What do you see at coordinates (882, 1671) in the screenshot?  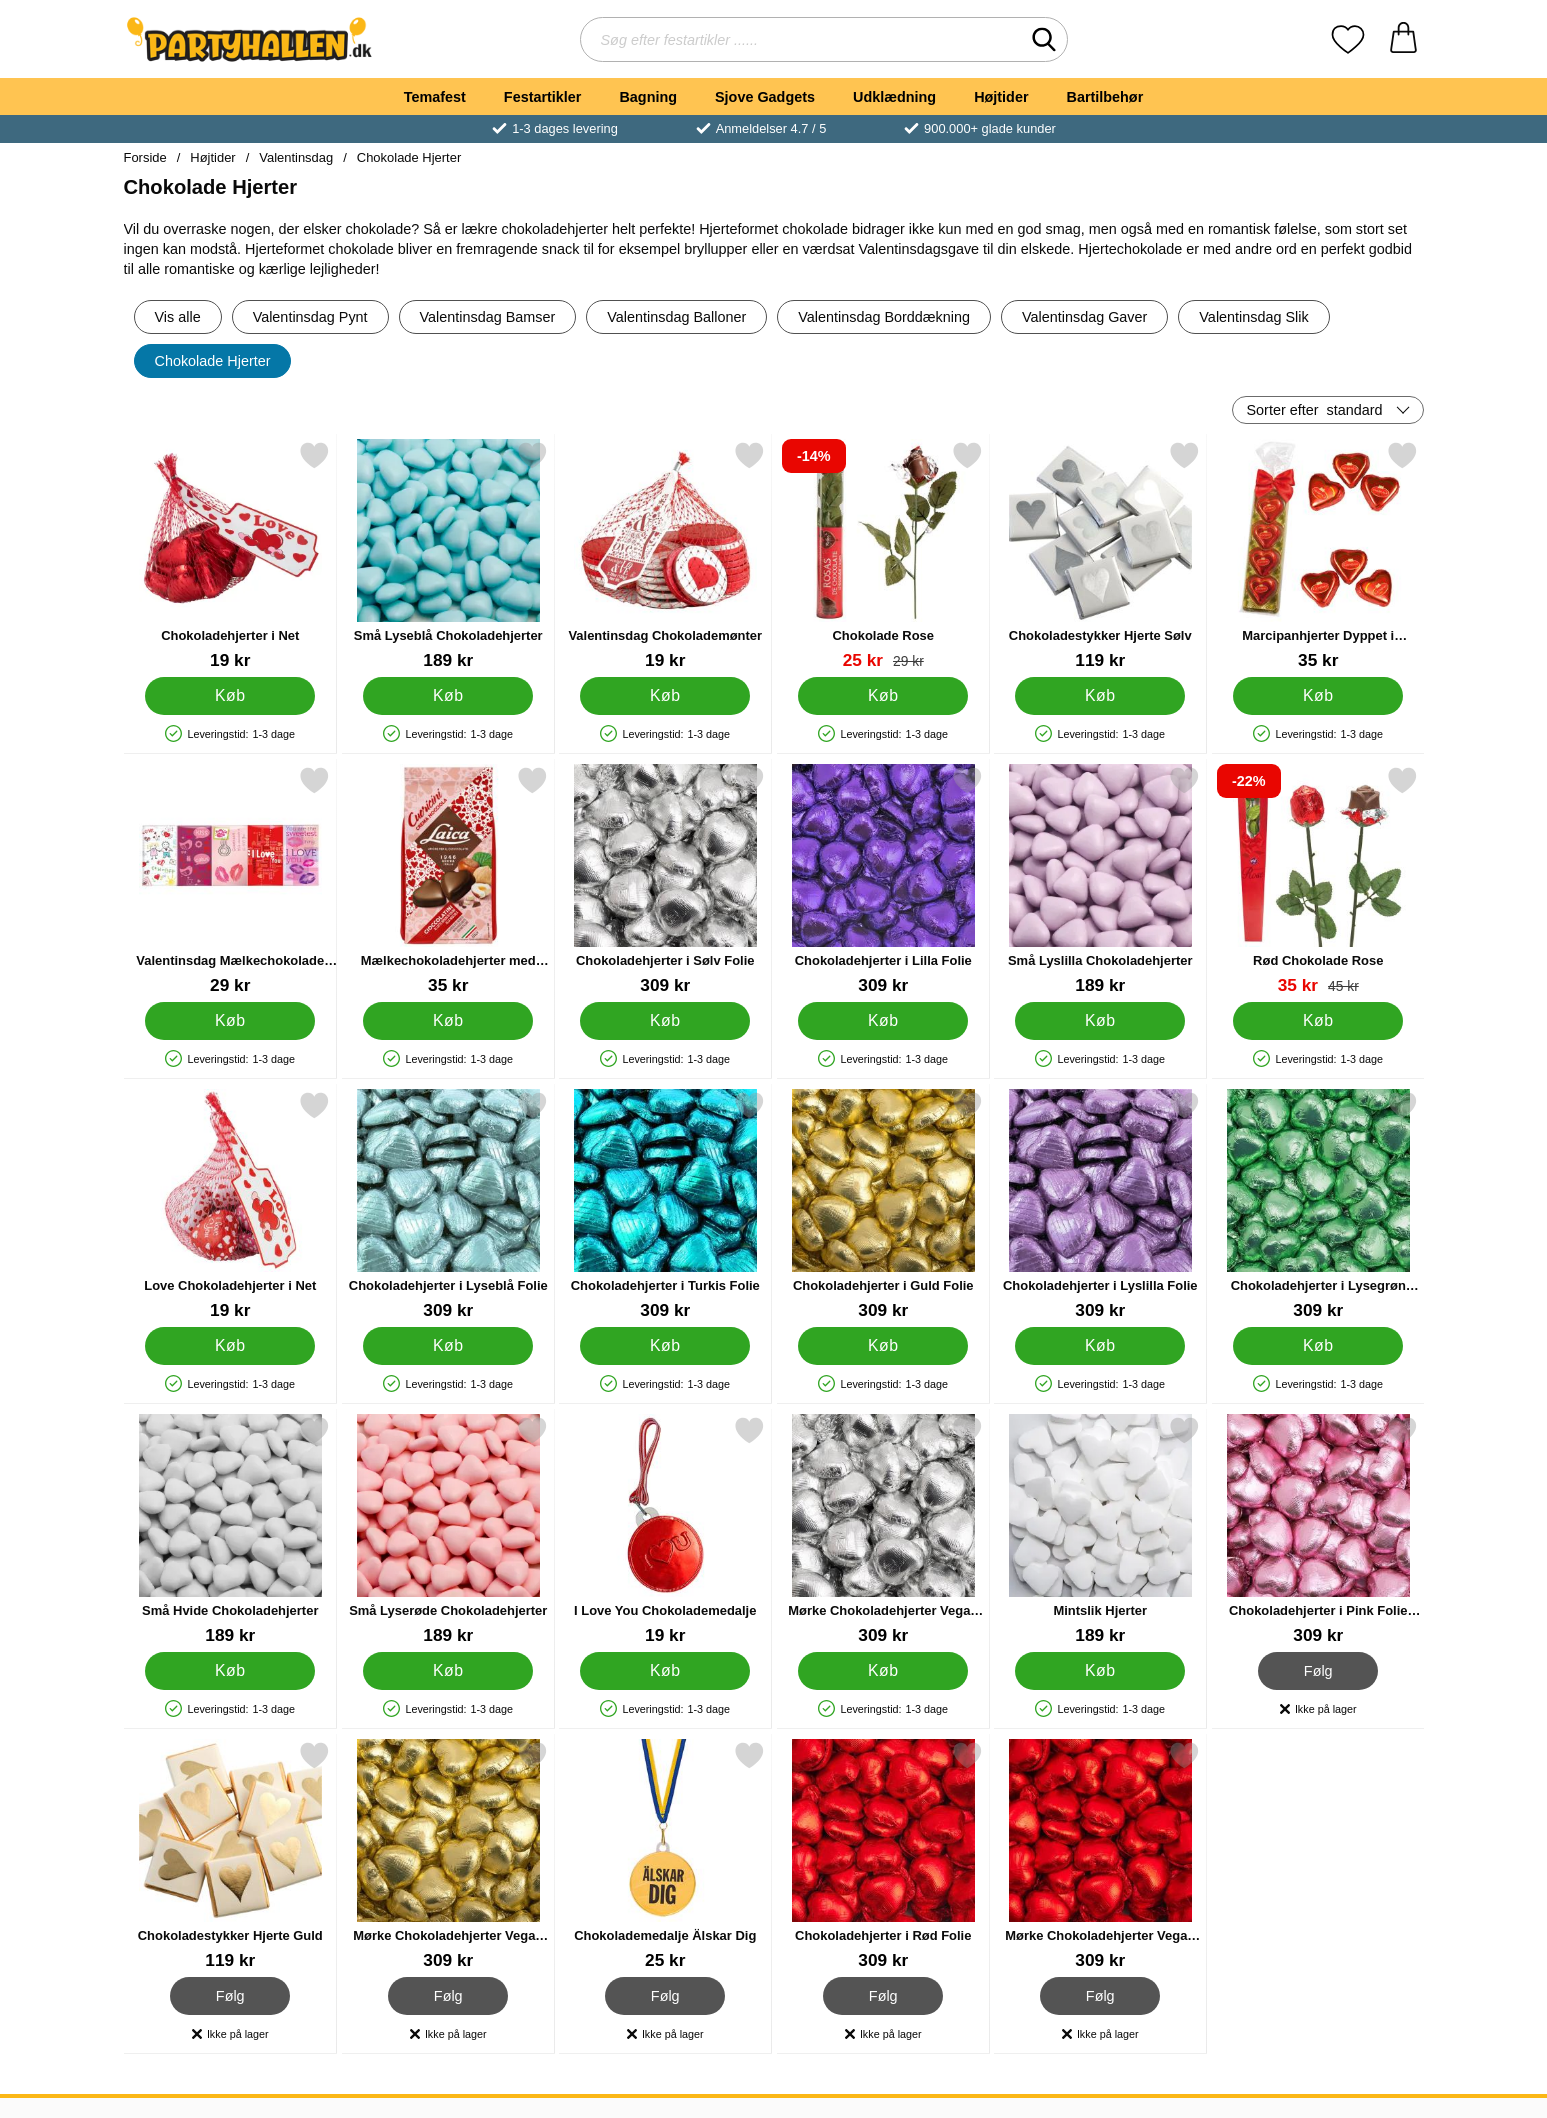 I see `[Køb Mørke Chokoladehjerter Vegan Sølv 1kg]` at bounding box center [882, 1671].